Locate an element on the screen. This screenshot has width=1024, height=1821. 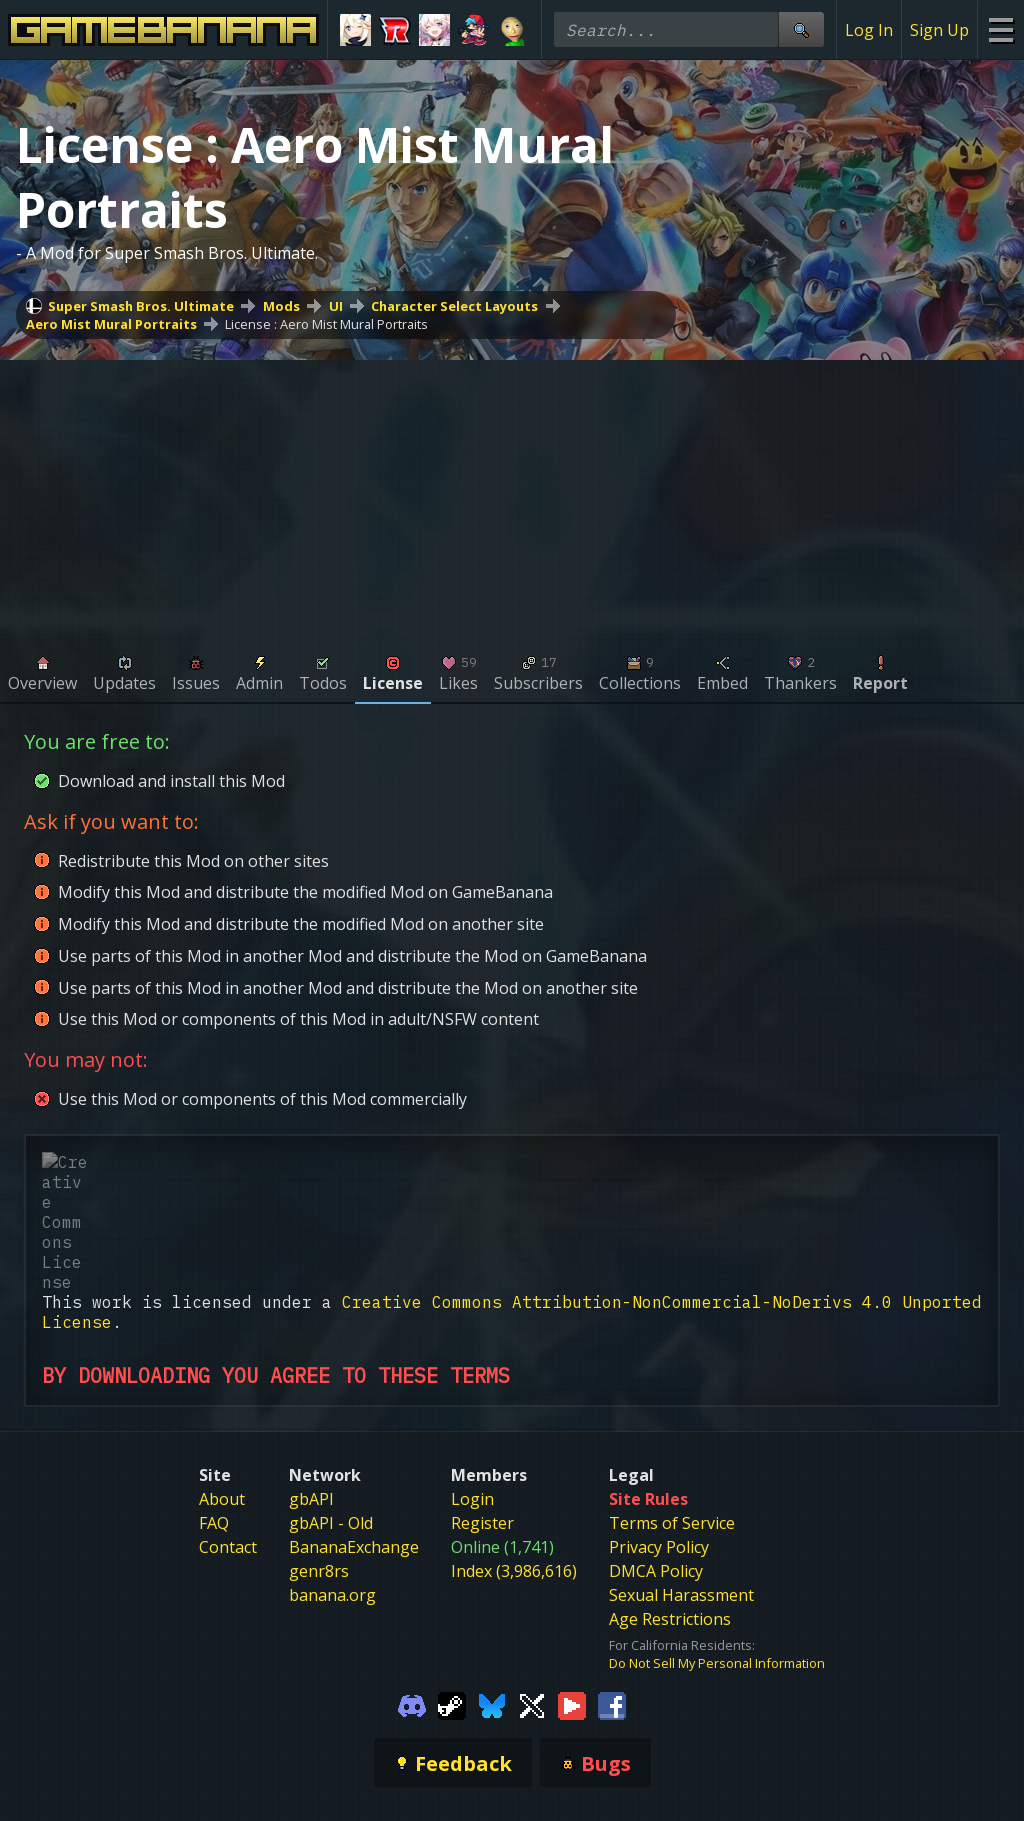
Do Not Sell My Personal Information is located at coordinates (717, 1543).